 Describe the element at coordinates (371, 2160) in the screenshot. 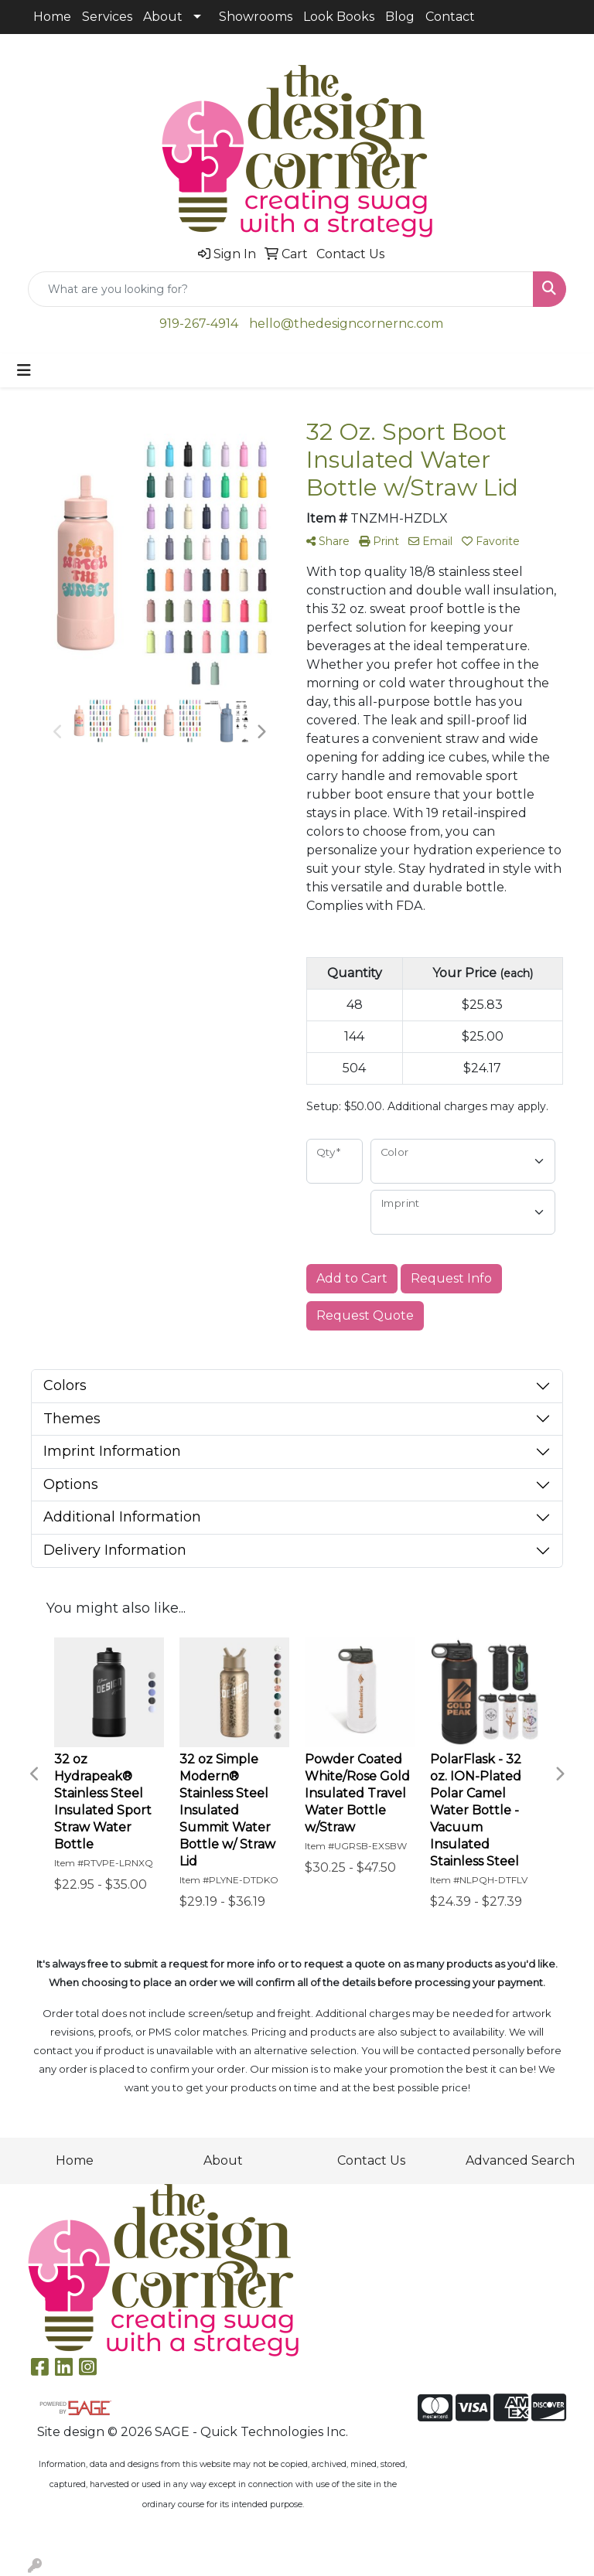

I see `Contact Us` at that location.